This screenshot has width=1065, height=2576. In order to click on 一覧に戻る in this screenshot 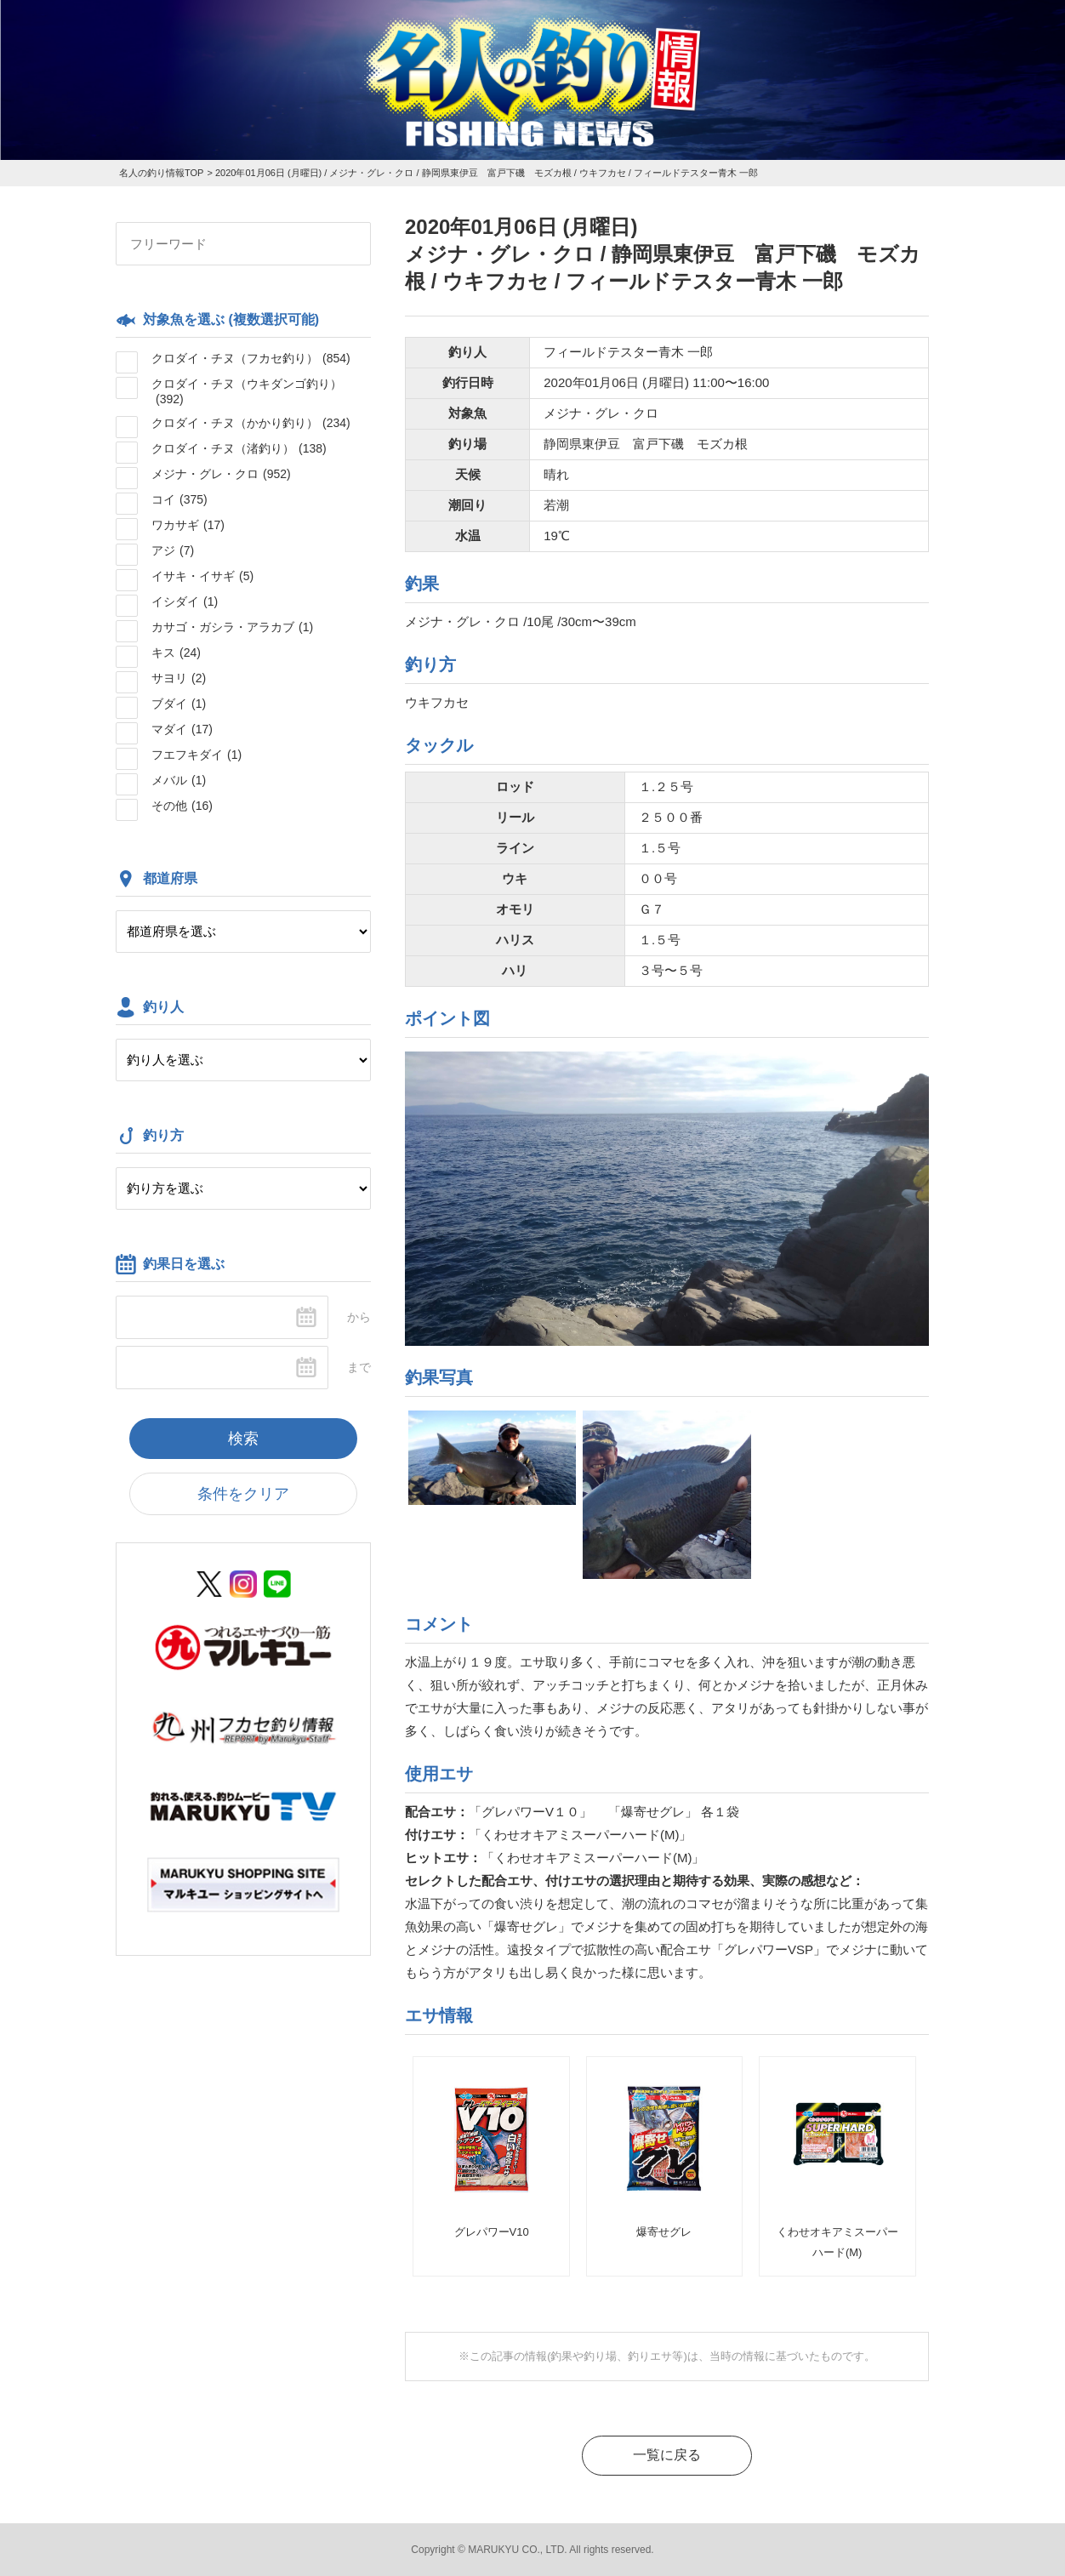, I will do `click(667, 2455)`.